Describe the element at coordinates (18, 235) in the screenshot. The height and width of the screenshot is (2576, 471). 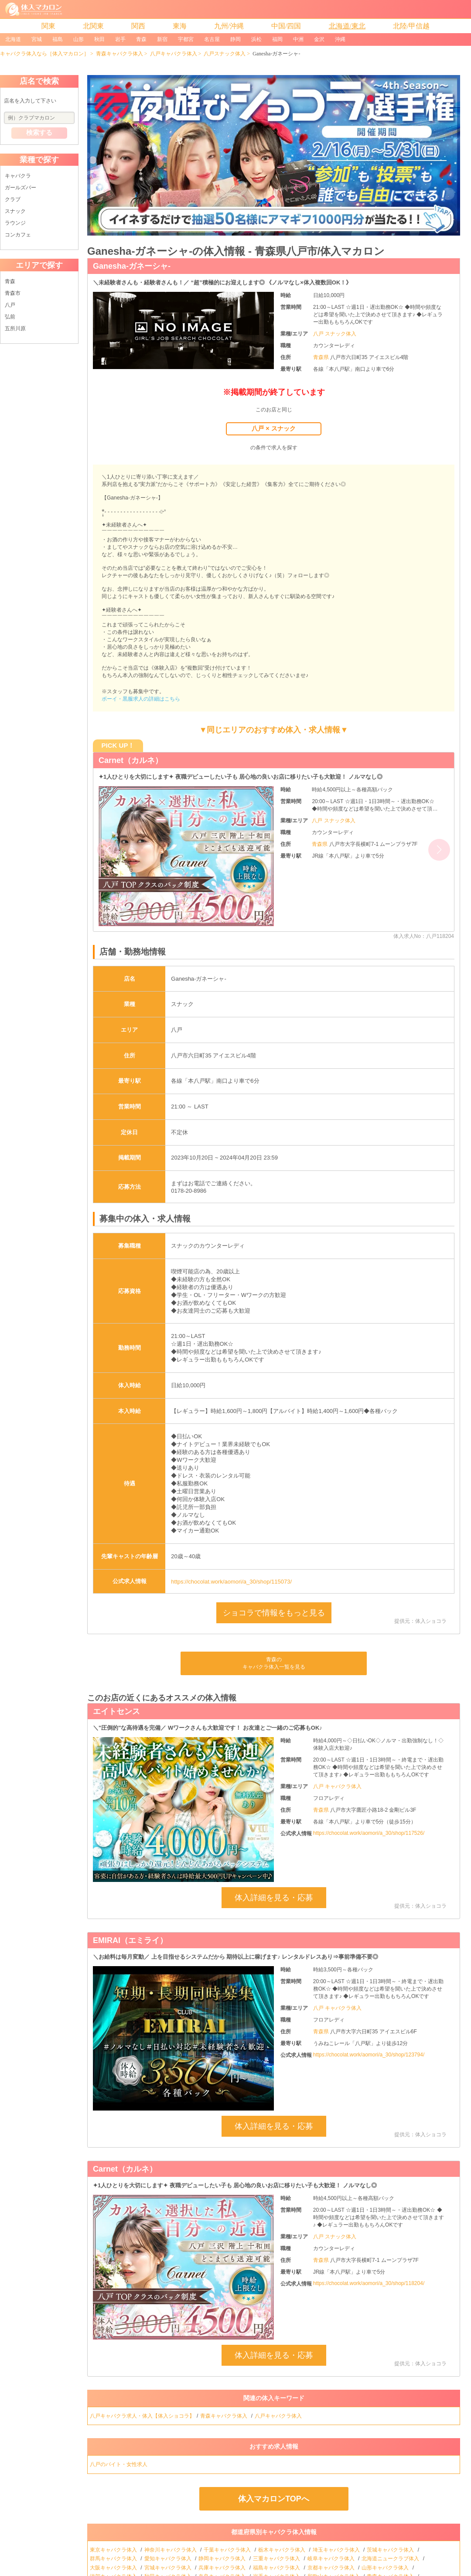
I see `コンカフェ` at that location.